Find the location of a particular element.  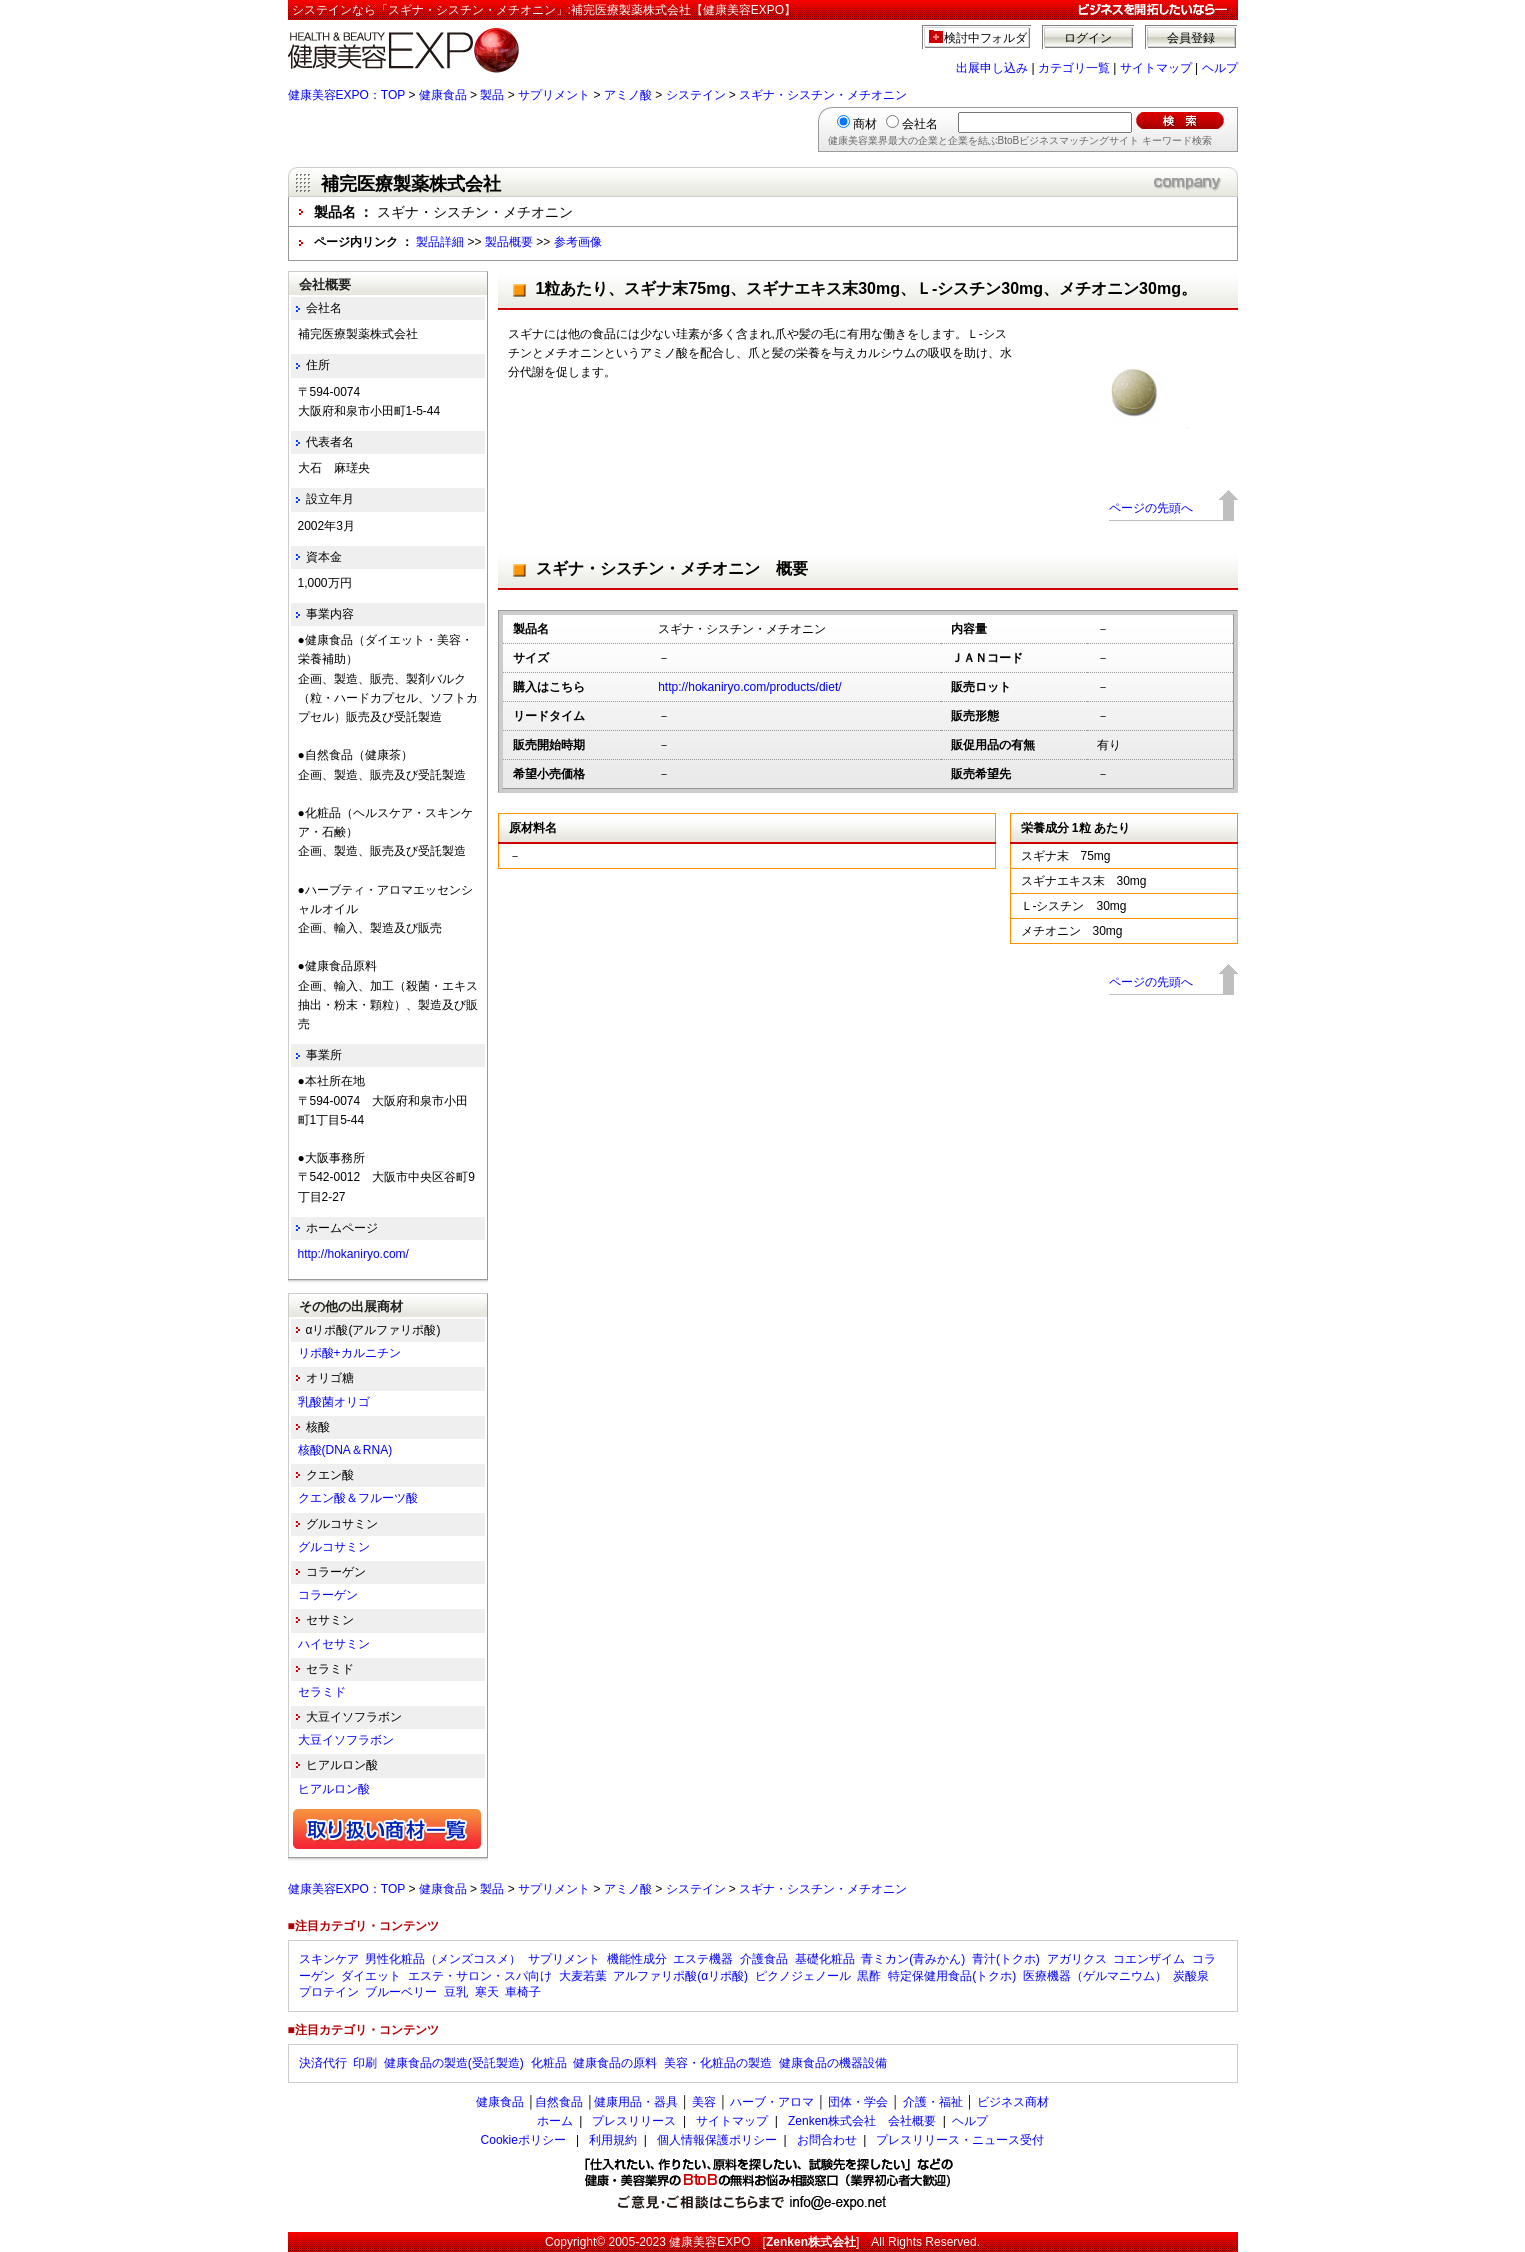

健康食品の原料 is located at coordinates (615, 2063).